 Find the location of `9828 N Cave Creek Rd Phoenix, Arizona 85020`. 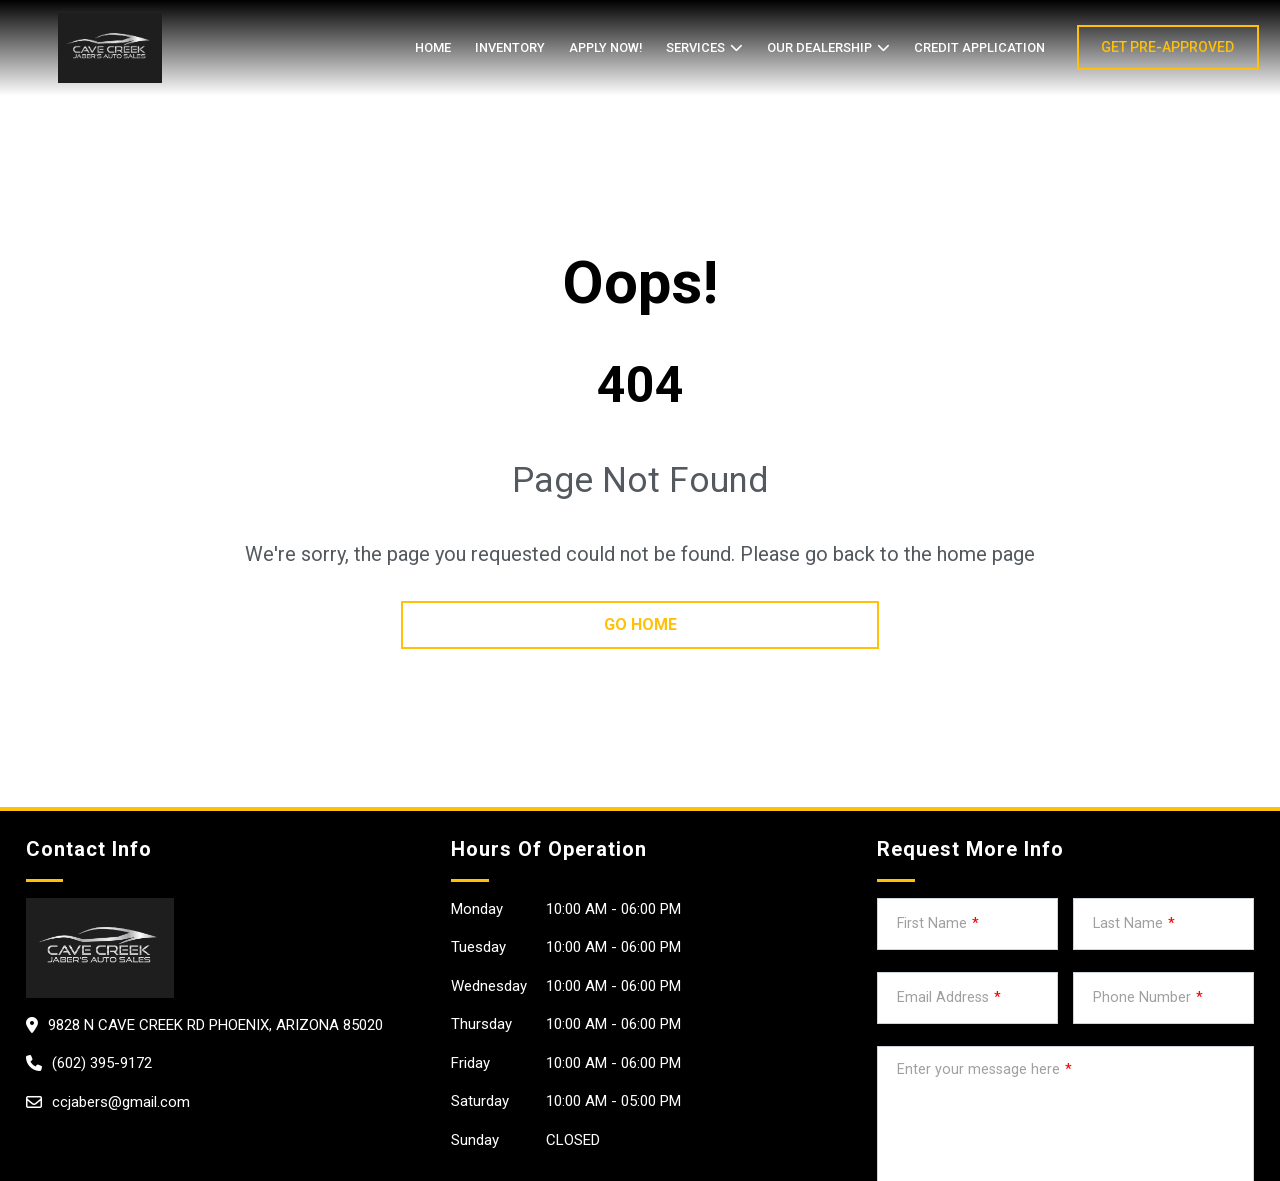

9828 N Cave Creek Rd Phoenix, Arizona 85020 is located at coordinates (215, 1025).